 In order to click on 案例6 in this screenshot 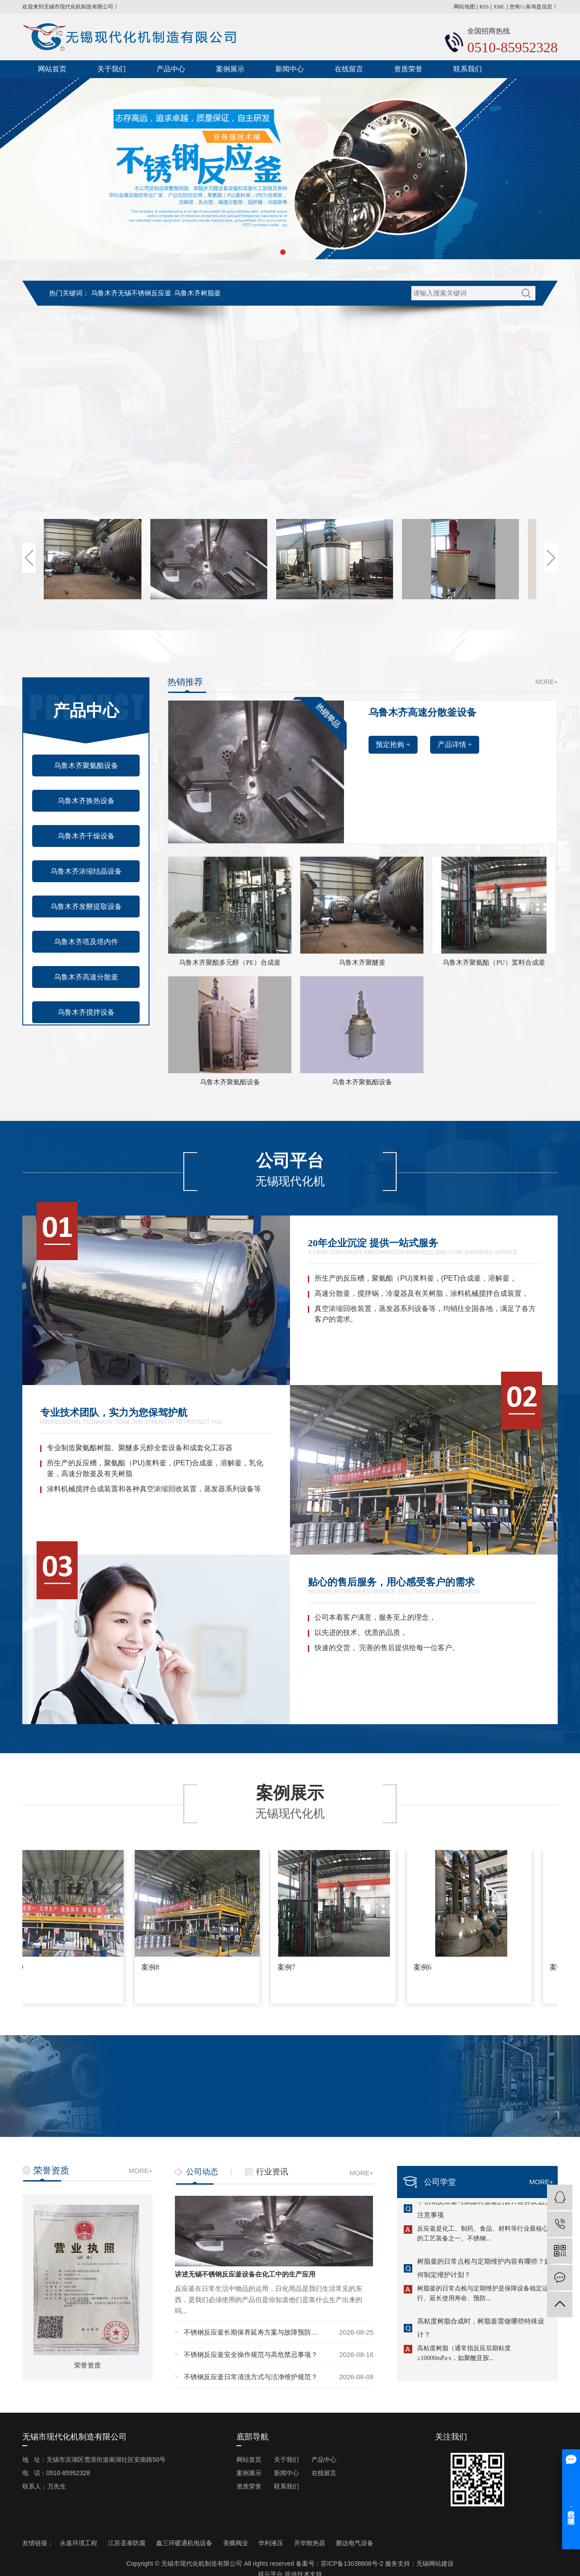, I will do `click(425, 1967)`.